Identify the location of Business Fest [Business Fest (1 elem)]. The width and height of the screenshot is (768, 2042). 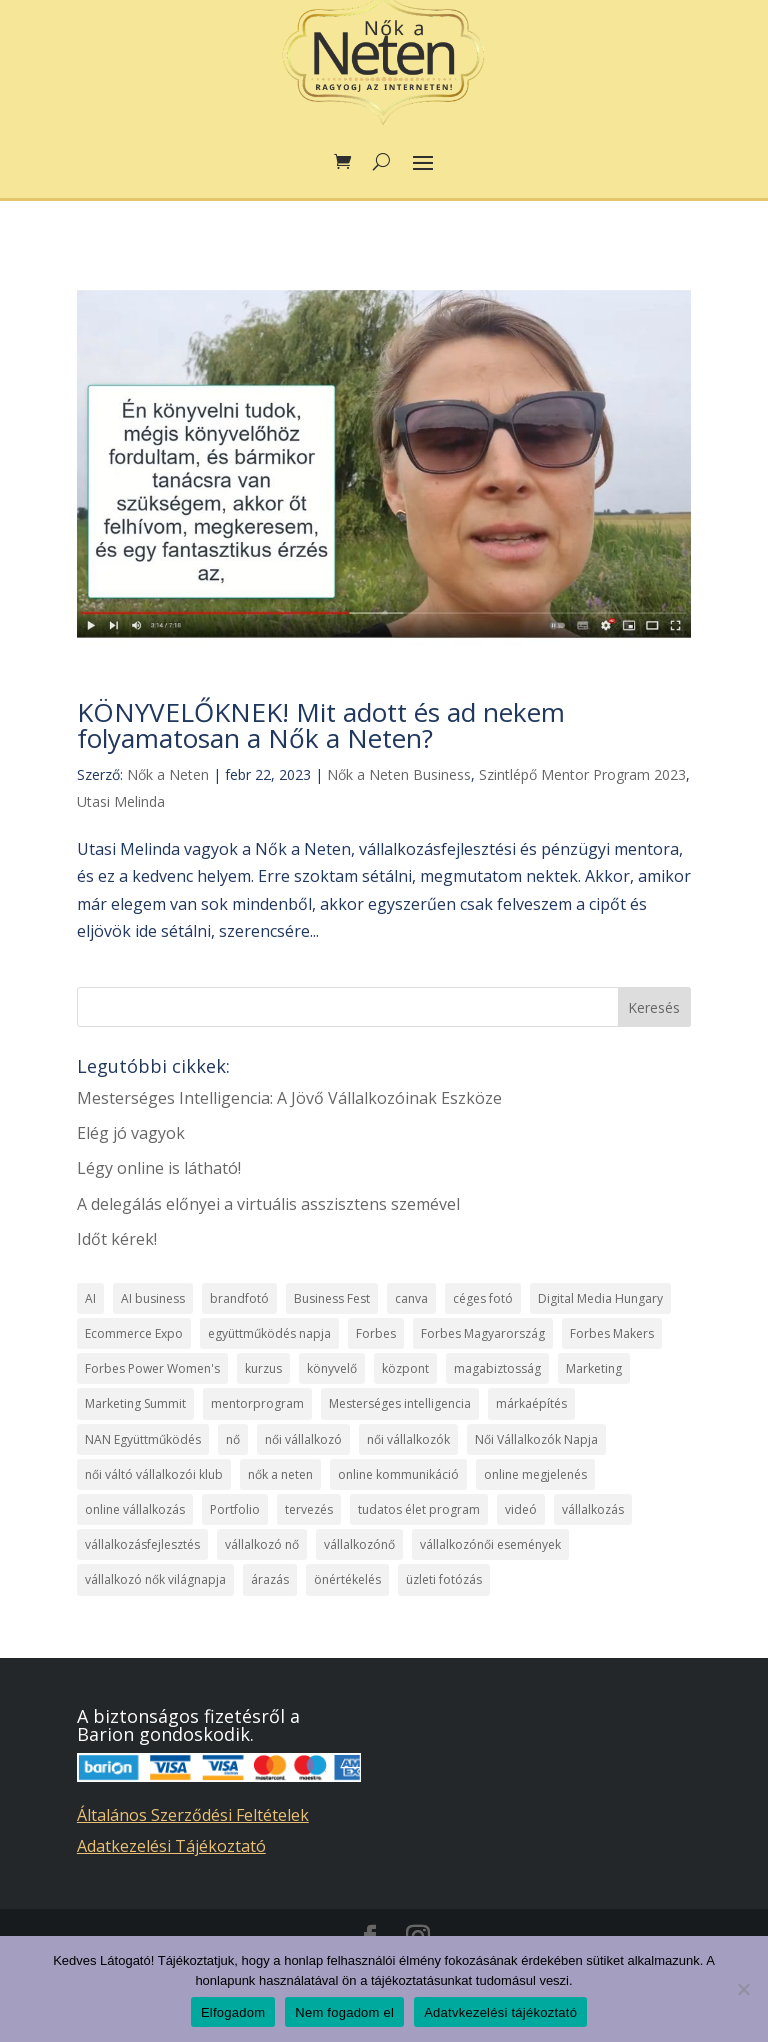
(332, 1298).